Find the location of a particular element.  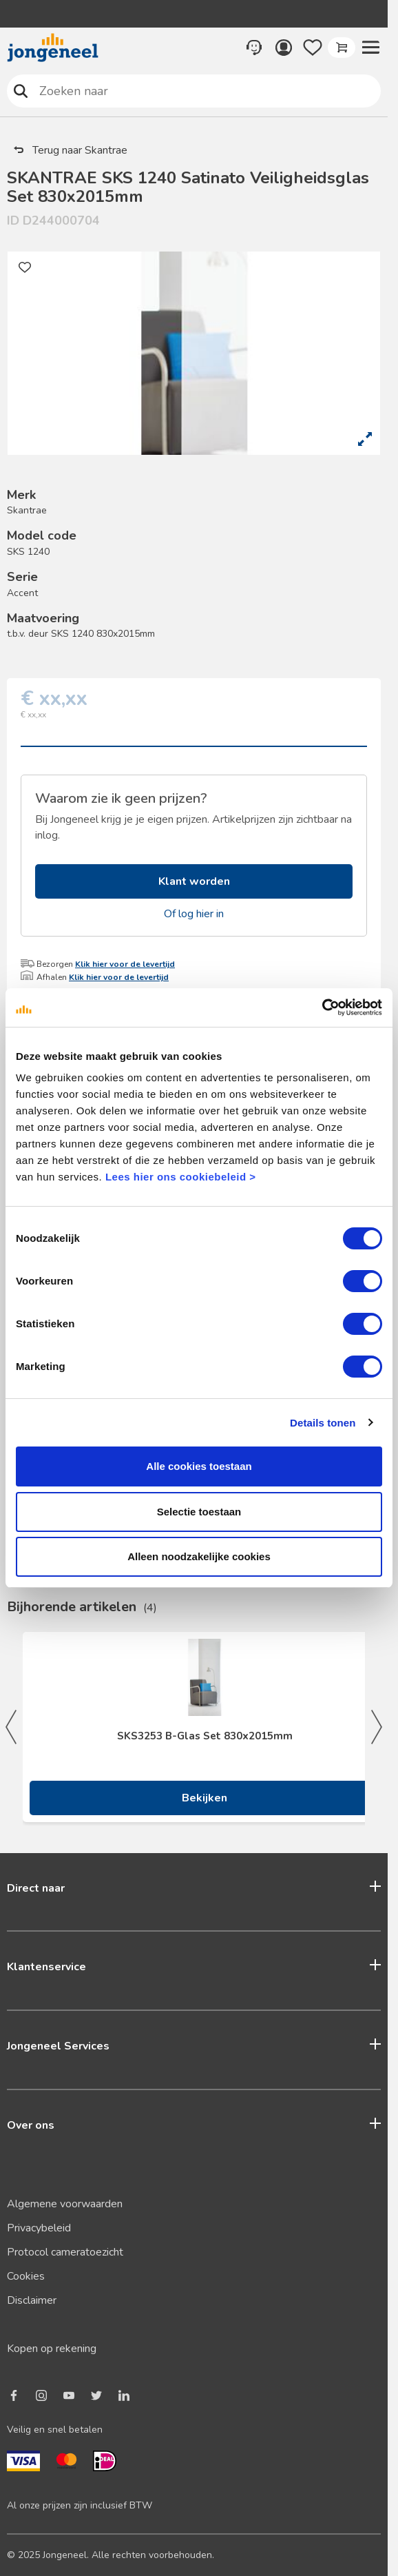

SKS3253 B-Glas Set 830x2015mm is located at coordinates (205, 1736).